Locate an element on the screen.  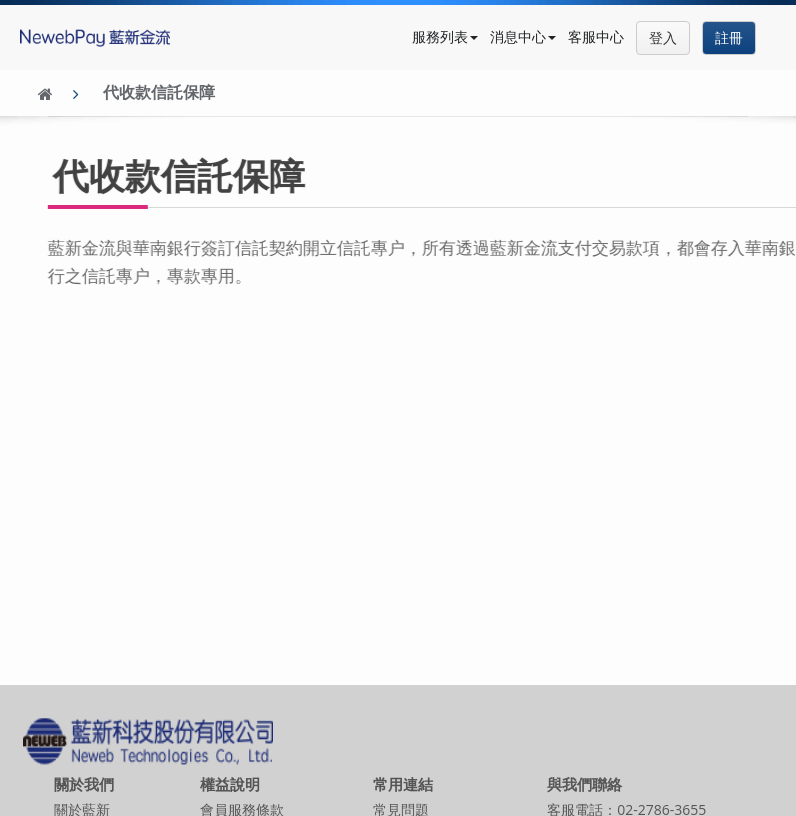
代收款信託保障 is located at coordinates (159, 92).